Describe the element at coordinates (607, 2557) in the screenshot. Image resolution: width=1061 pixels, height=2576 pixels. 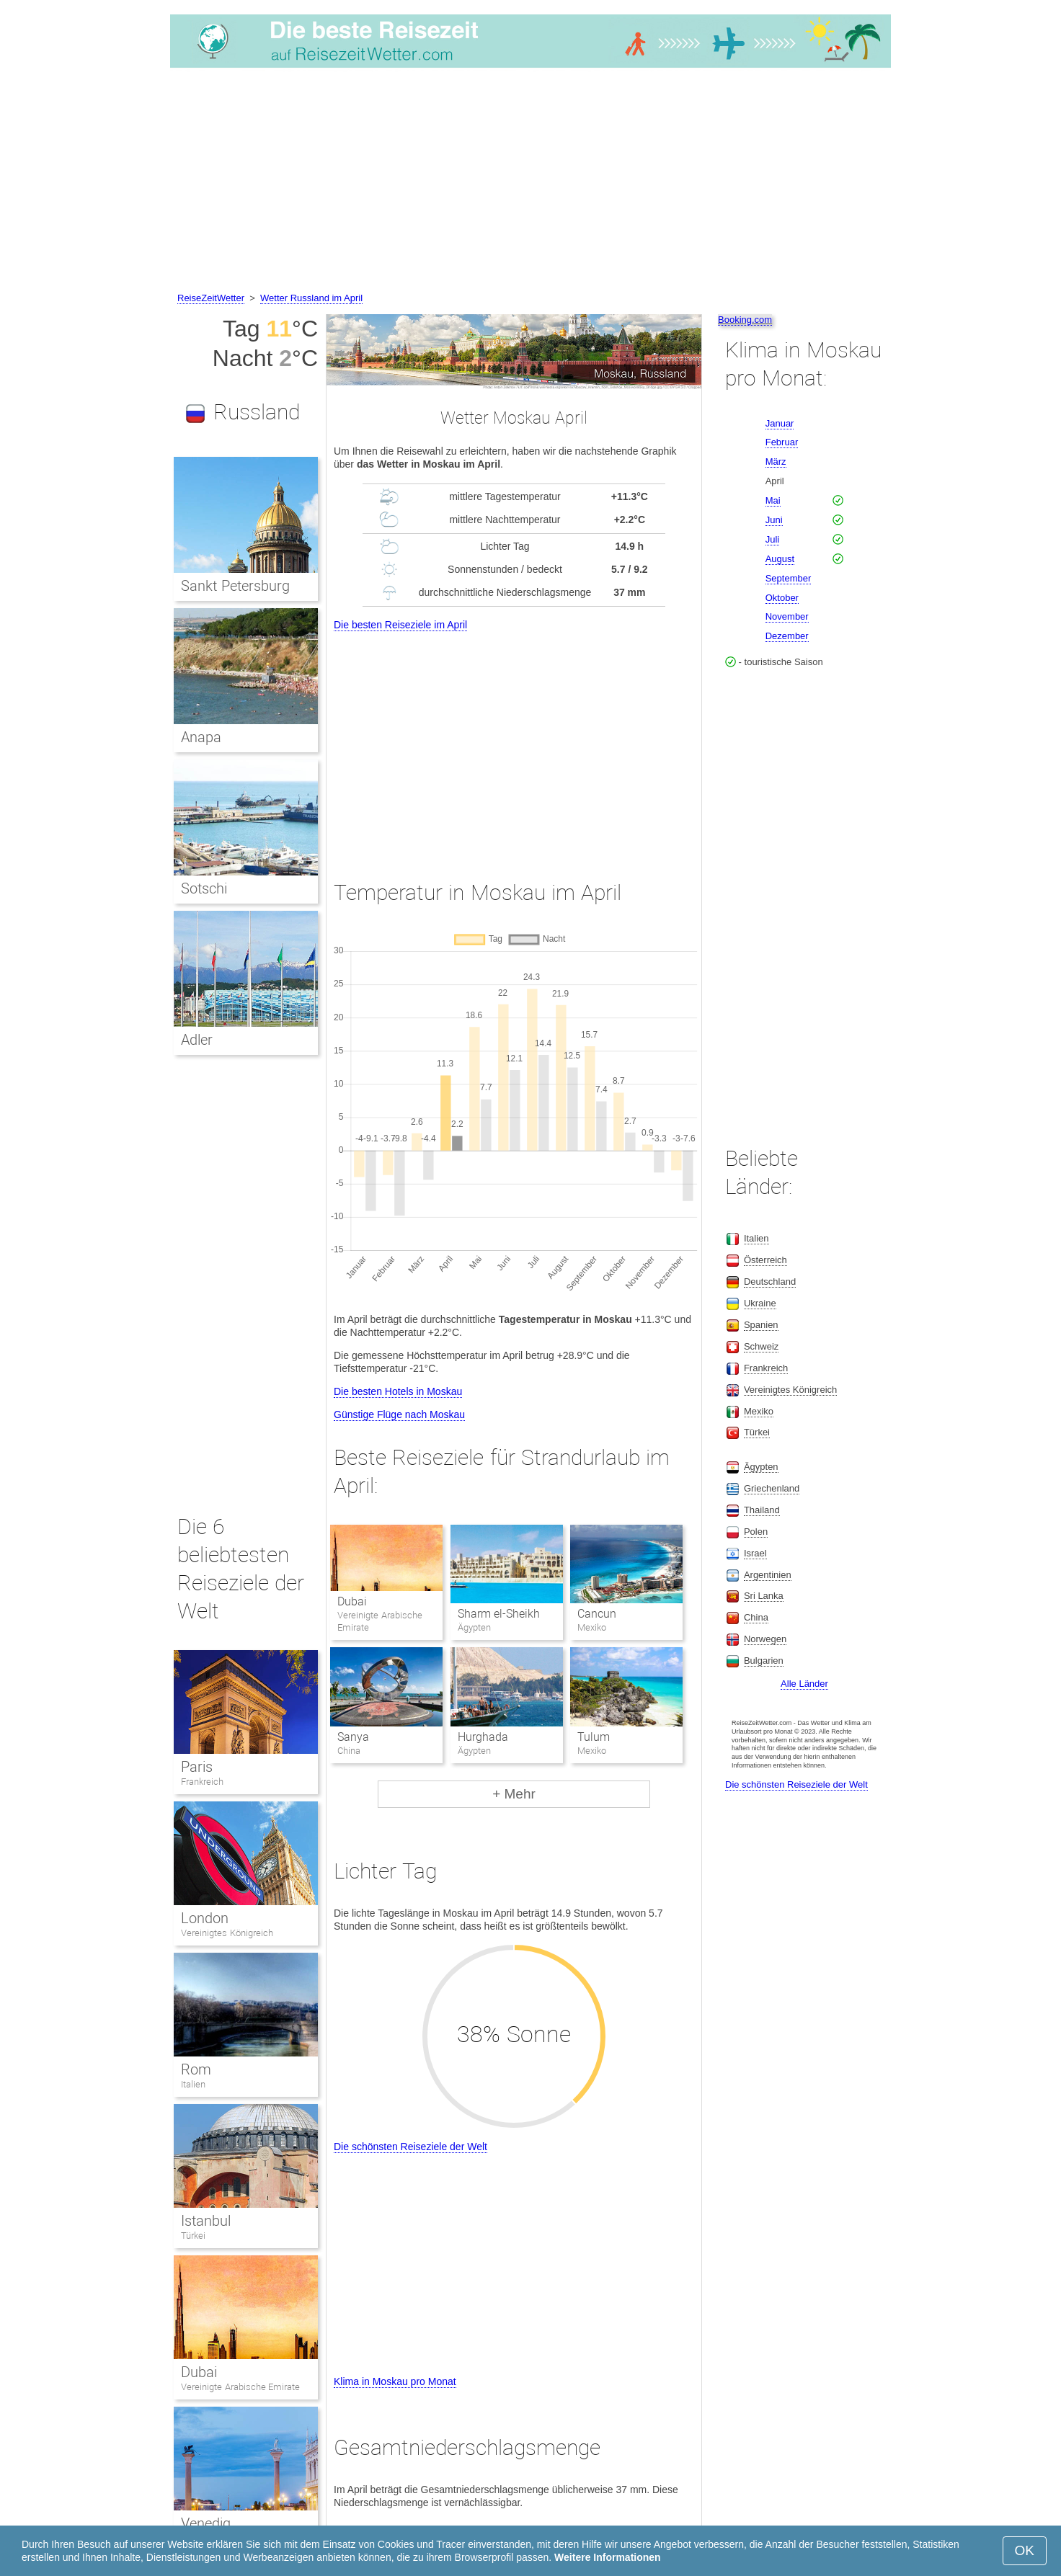
I see `Weitere Informationen` at that location.